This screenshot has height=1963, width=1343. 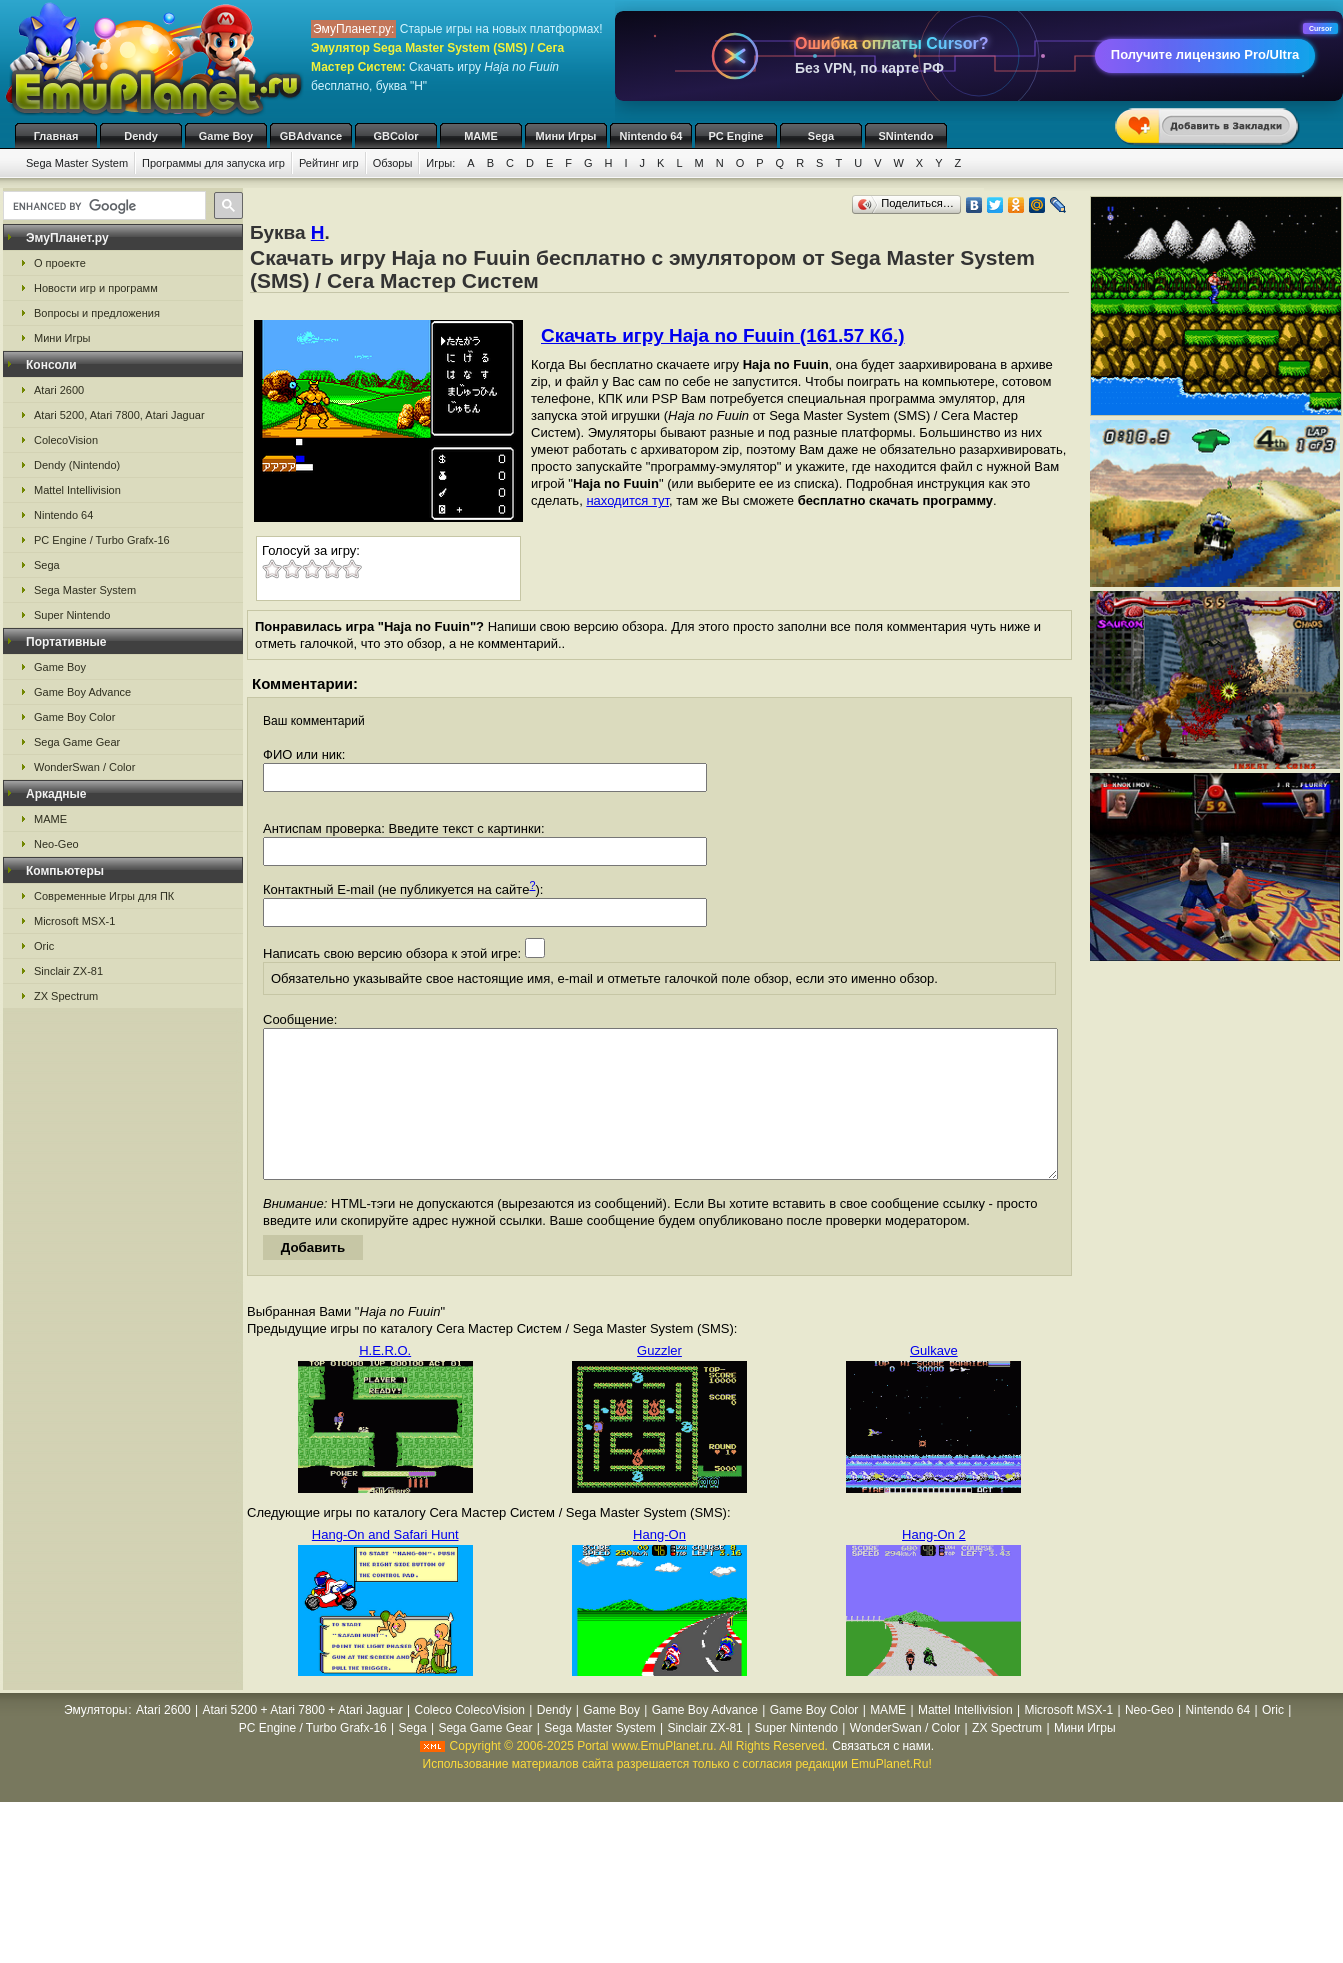 I want to click on Вопросы и предложения, so click(x=97, y=313).